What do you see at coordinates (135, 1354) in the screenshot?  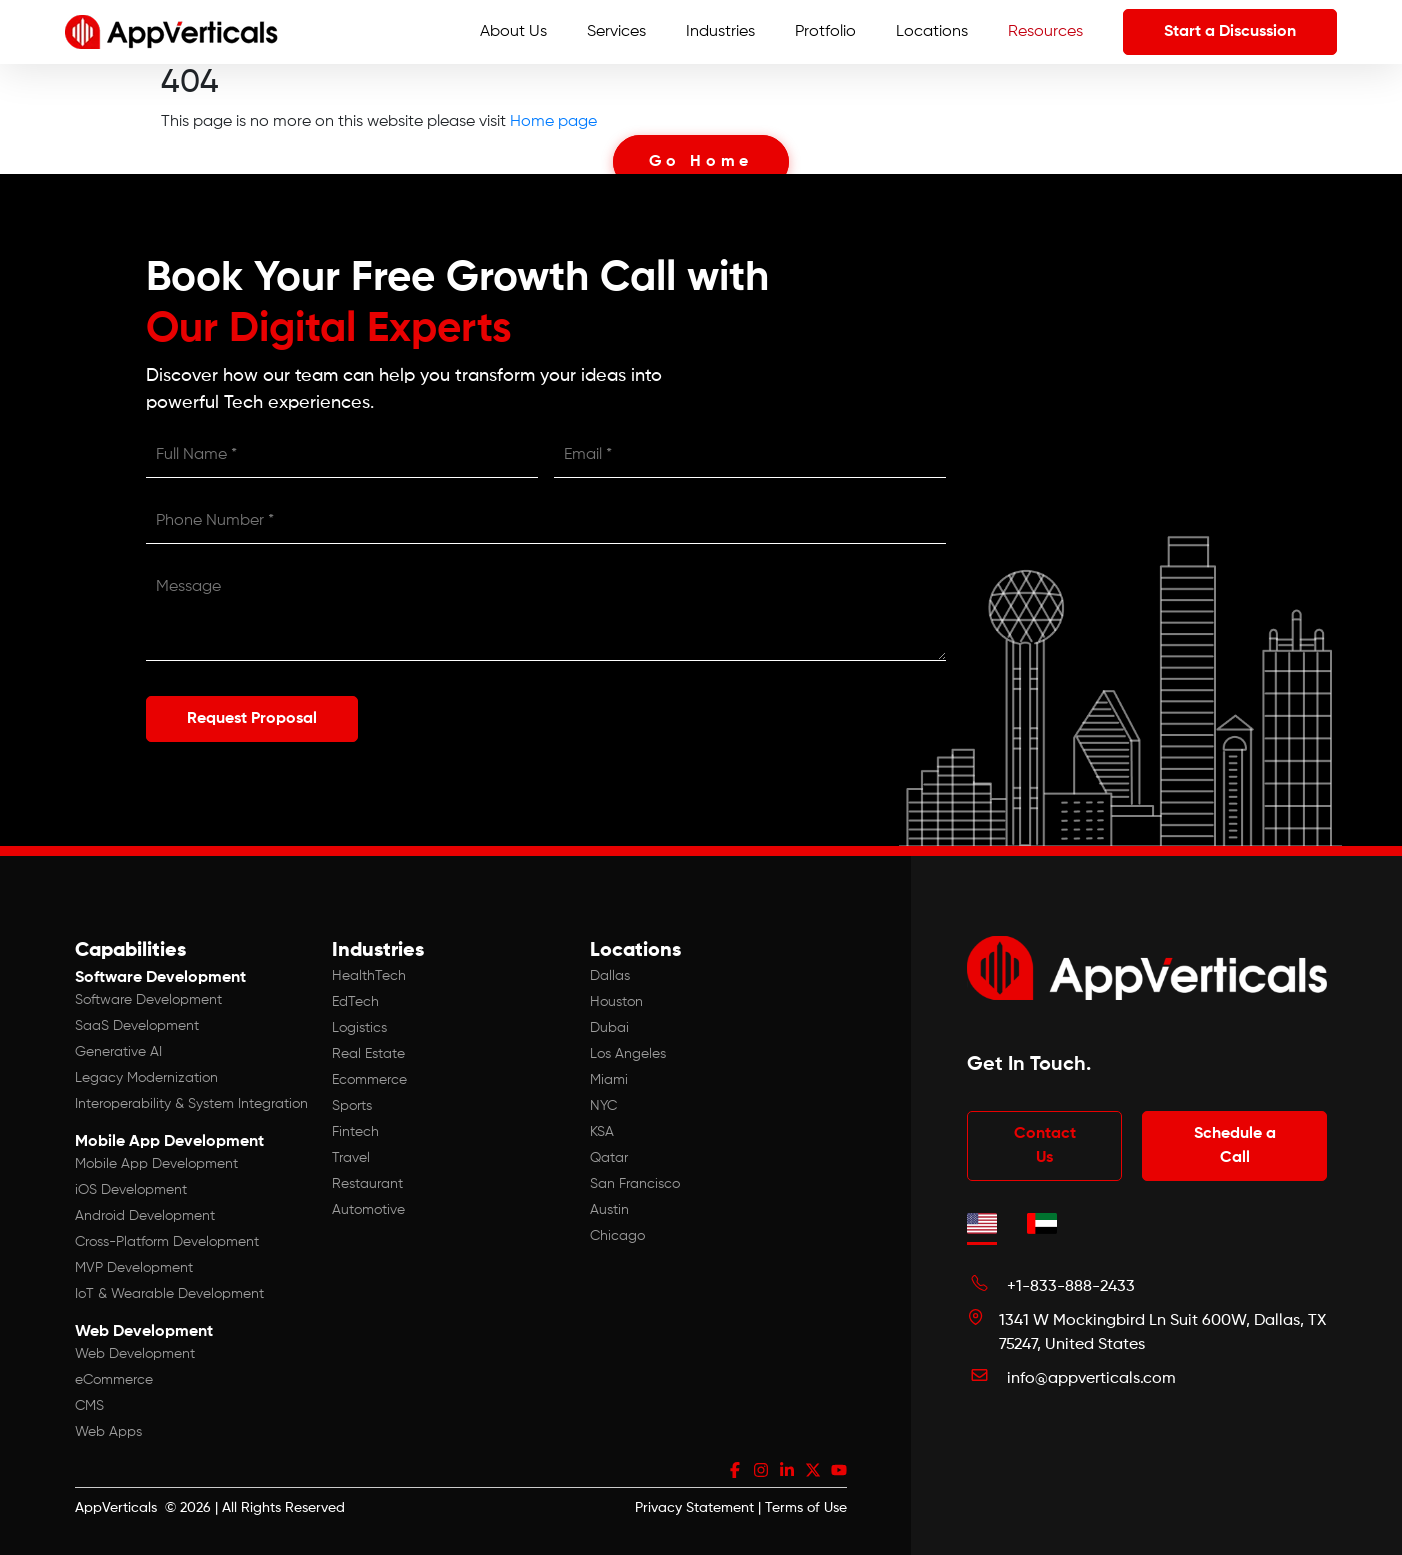 I see `Web Development` at bounding box center [135, 1354].